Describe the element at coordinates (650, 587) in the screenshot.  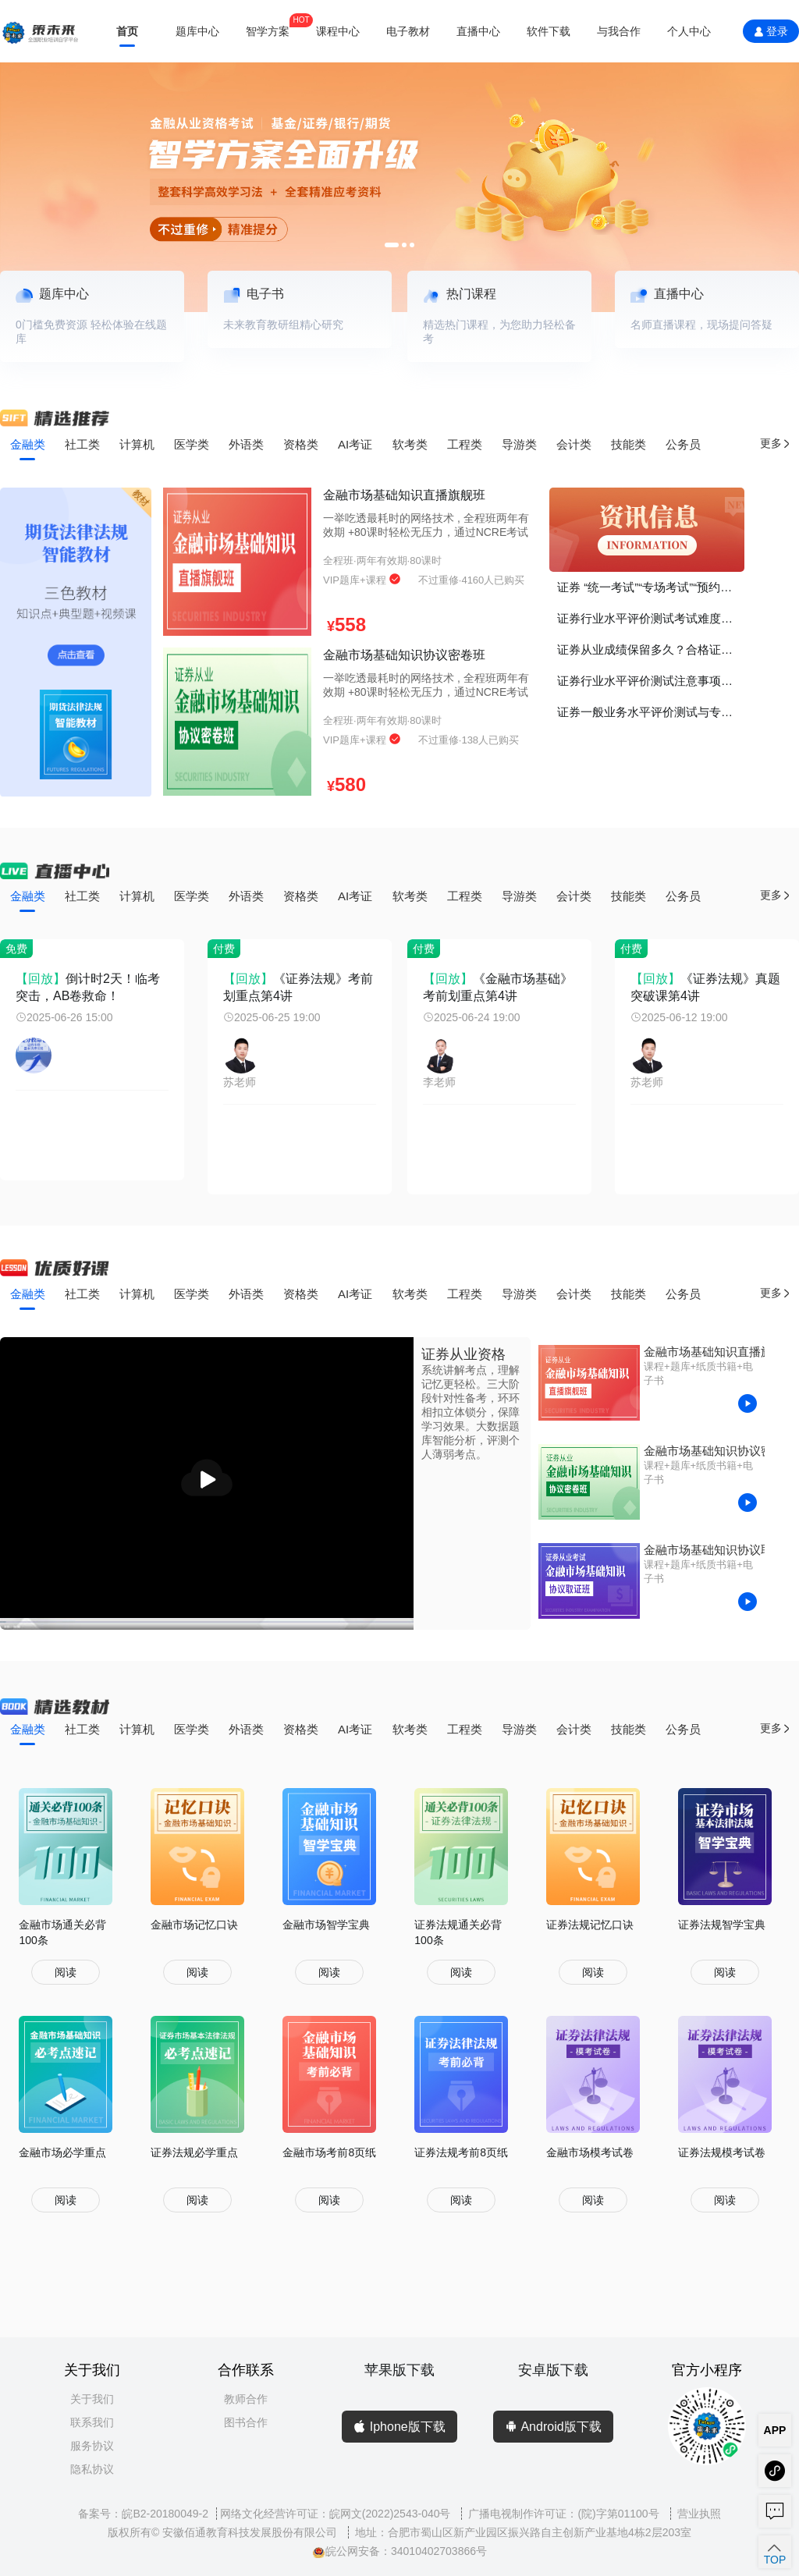
I see `证券 “统一考试”“专场考试”“预约考试”有什么区别？` at that location.